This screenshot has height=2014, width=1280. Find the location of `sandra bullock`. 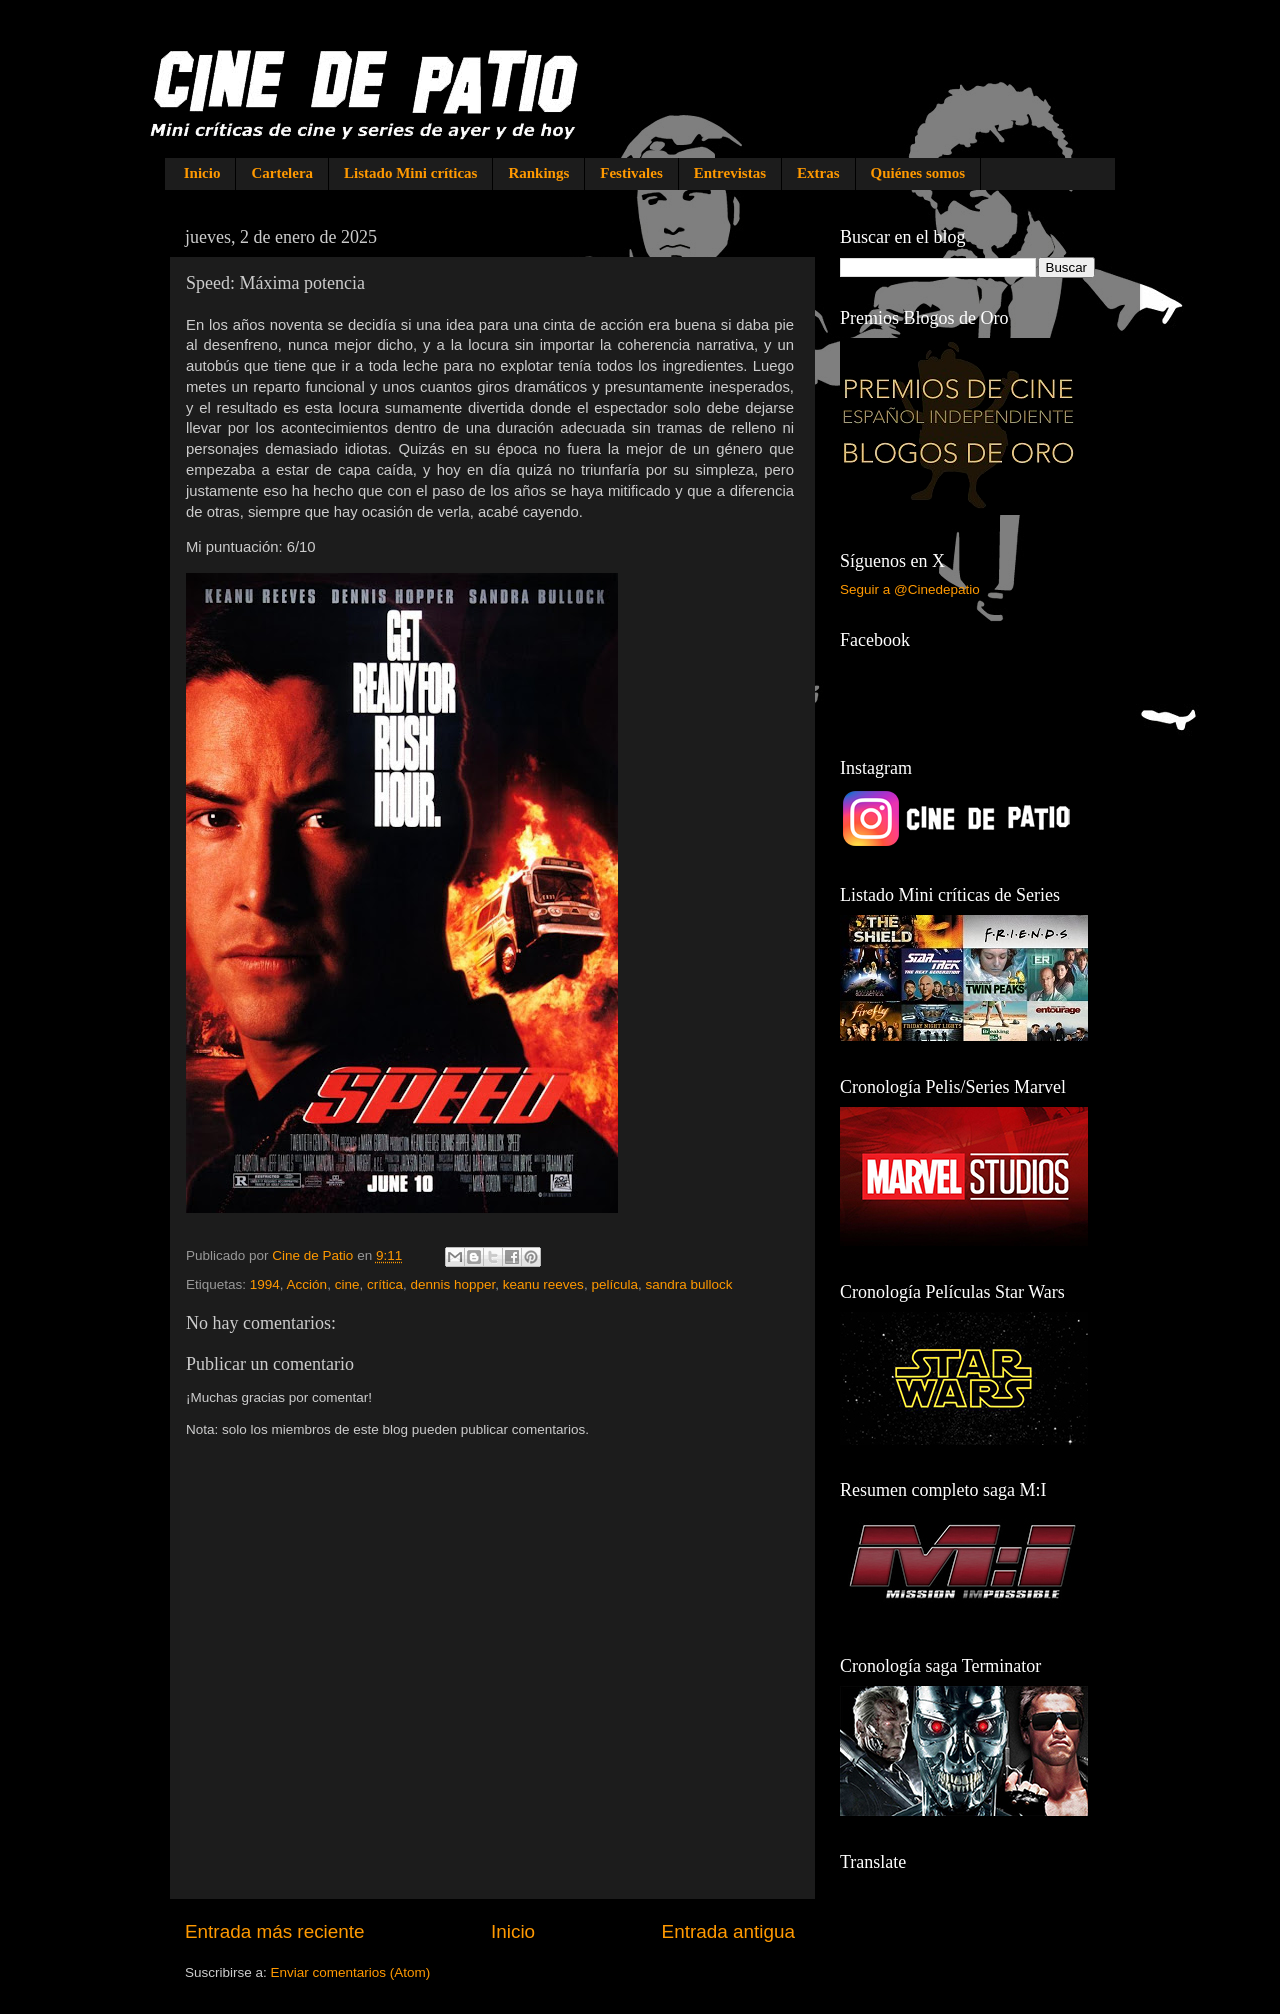

sandra bullock is located at coordinates (688, 1284).